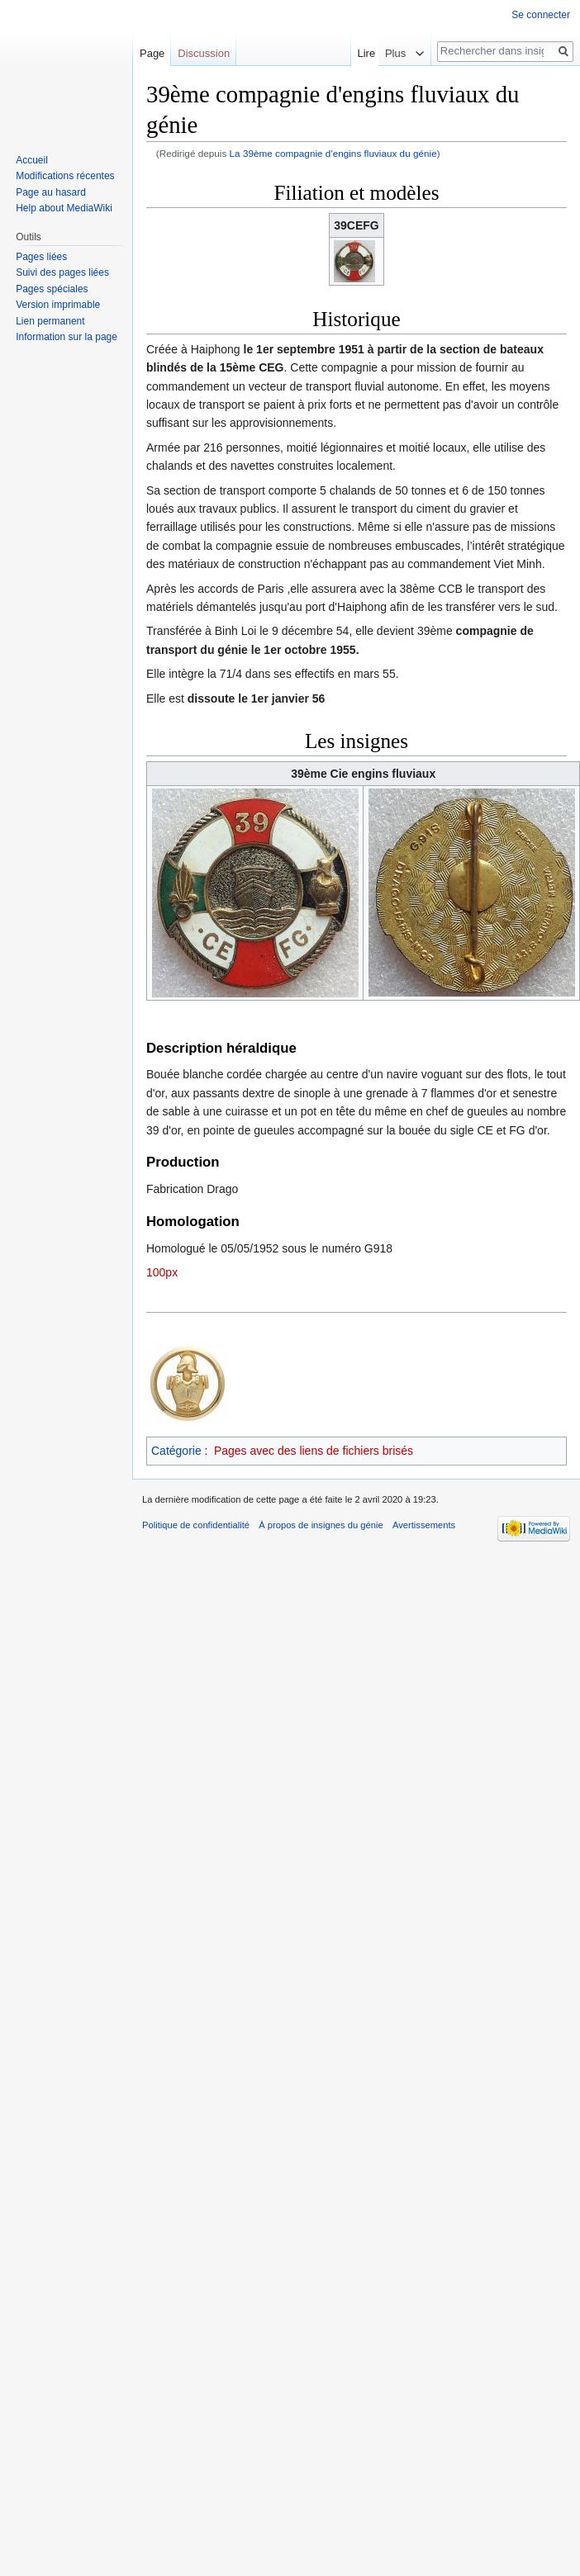  I want to click on Pages liées, so click(41, 257).